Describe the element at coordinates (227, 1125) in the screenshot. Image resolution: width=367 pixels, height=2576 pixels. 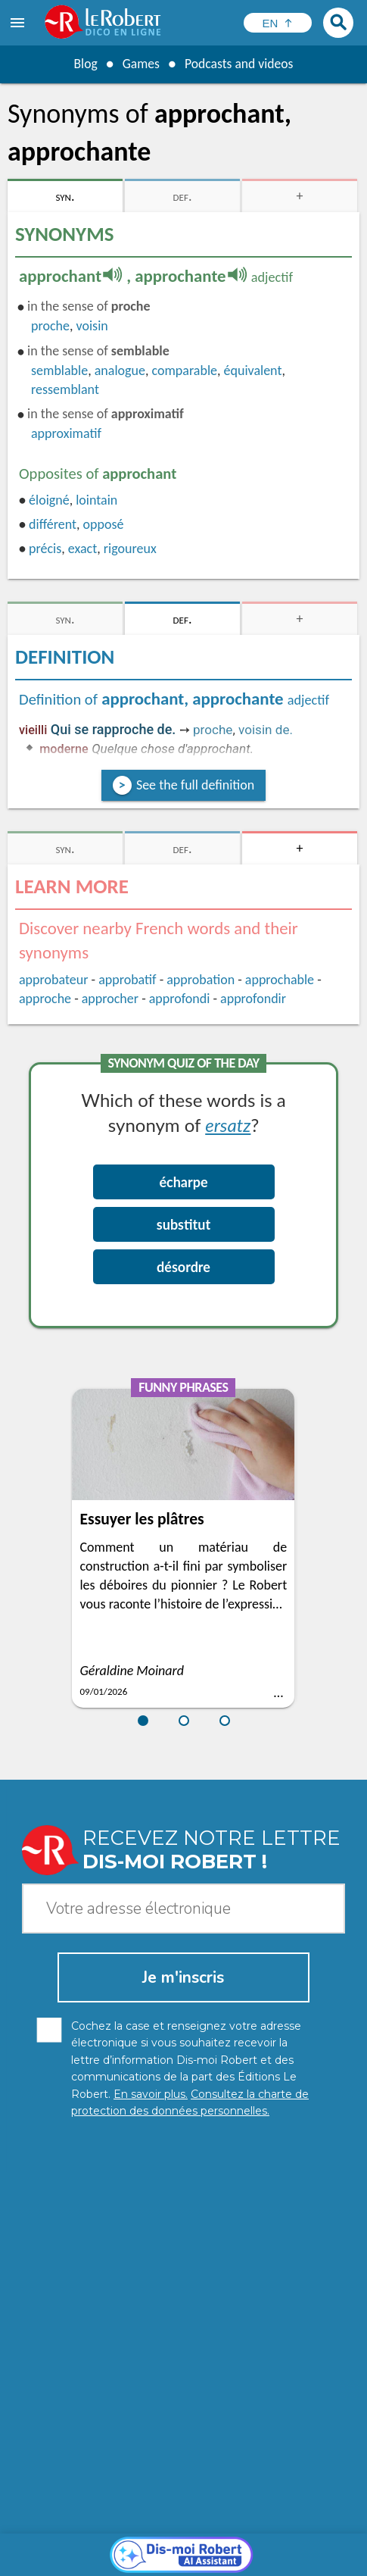
I see `ersatz` at that location.